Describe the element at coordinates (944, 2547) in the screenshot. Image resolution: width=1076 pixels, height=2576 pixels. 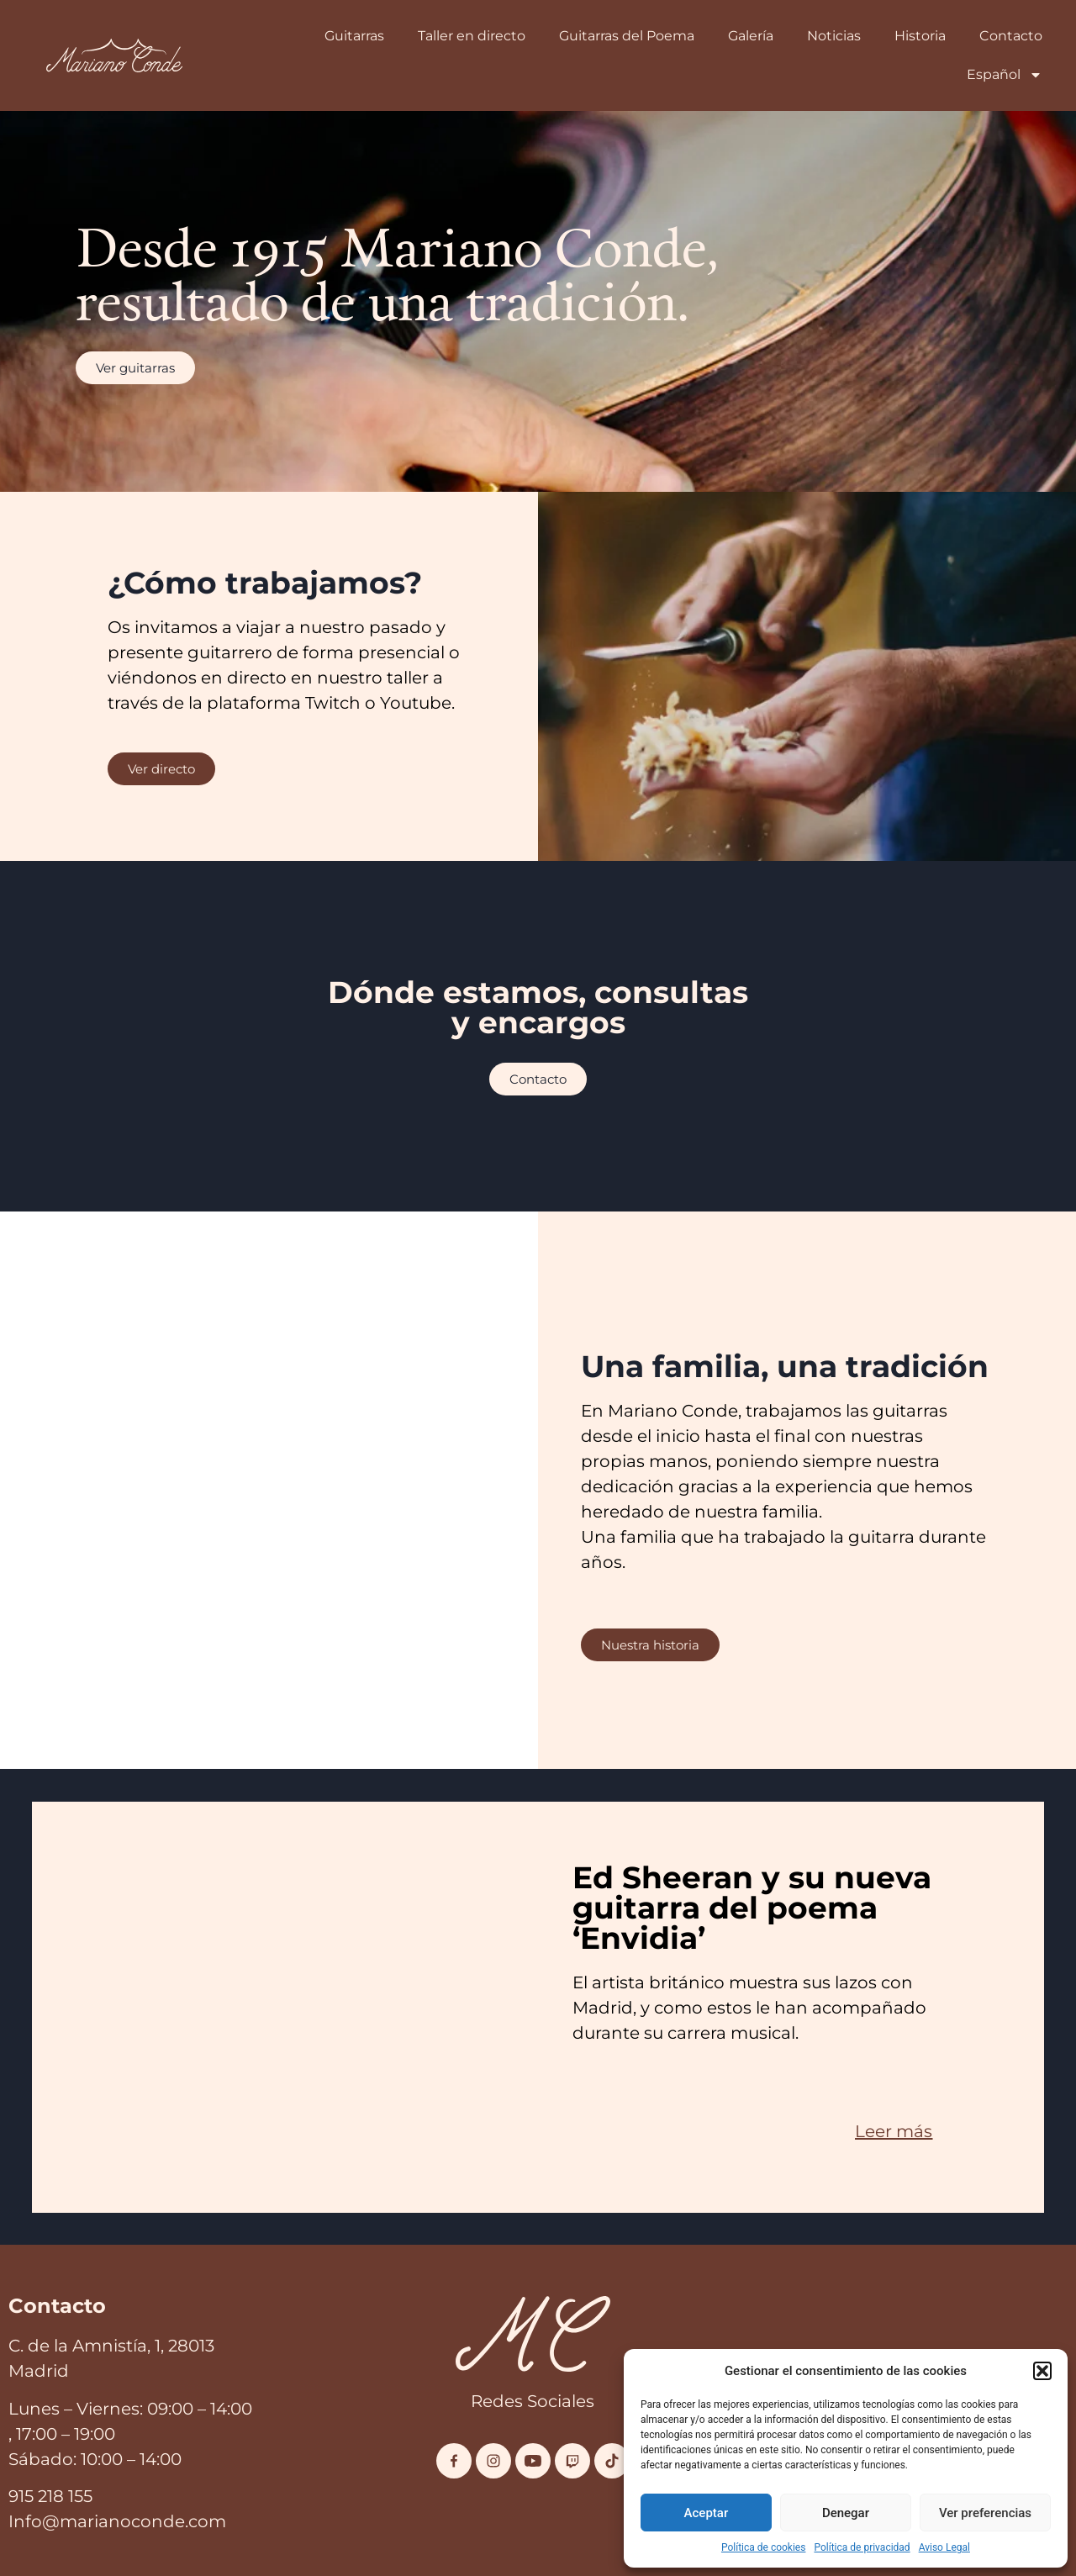
I see `Aviso Legal` at that location.